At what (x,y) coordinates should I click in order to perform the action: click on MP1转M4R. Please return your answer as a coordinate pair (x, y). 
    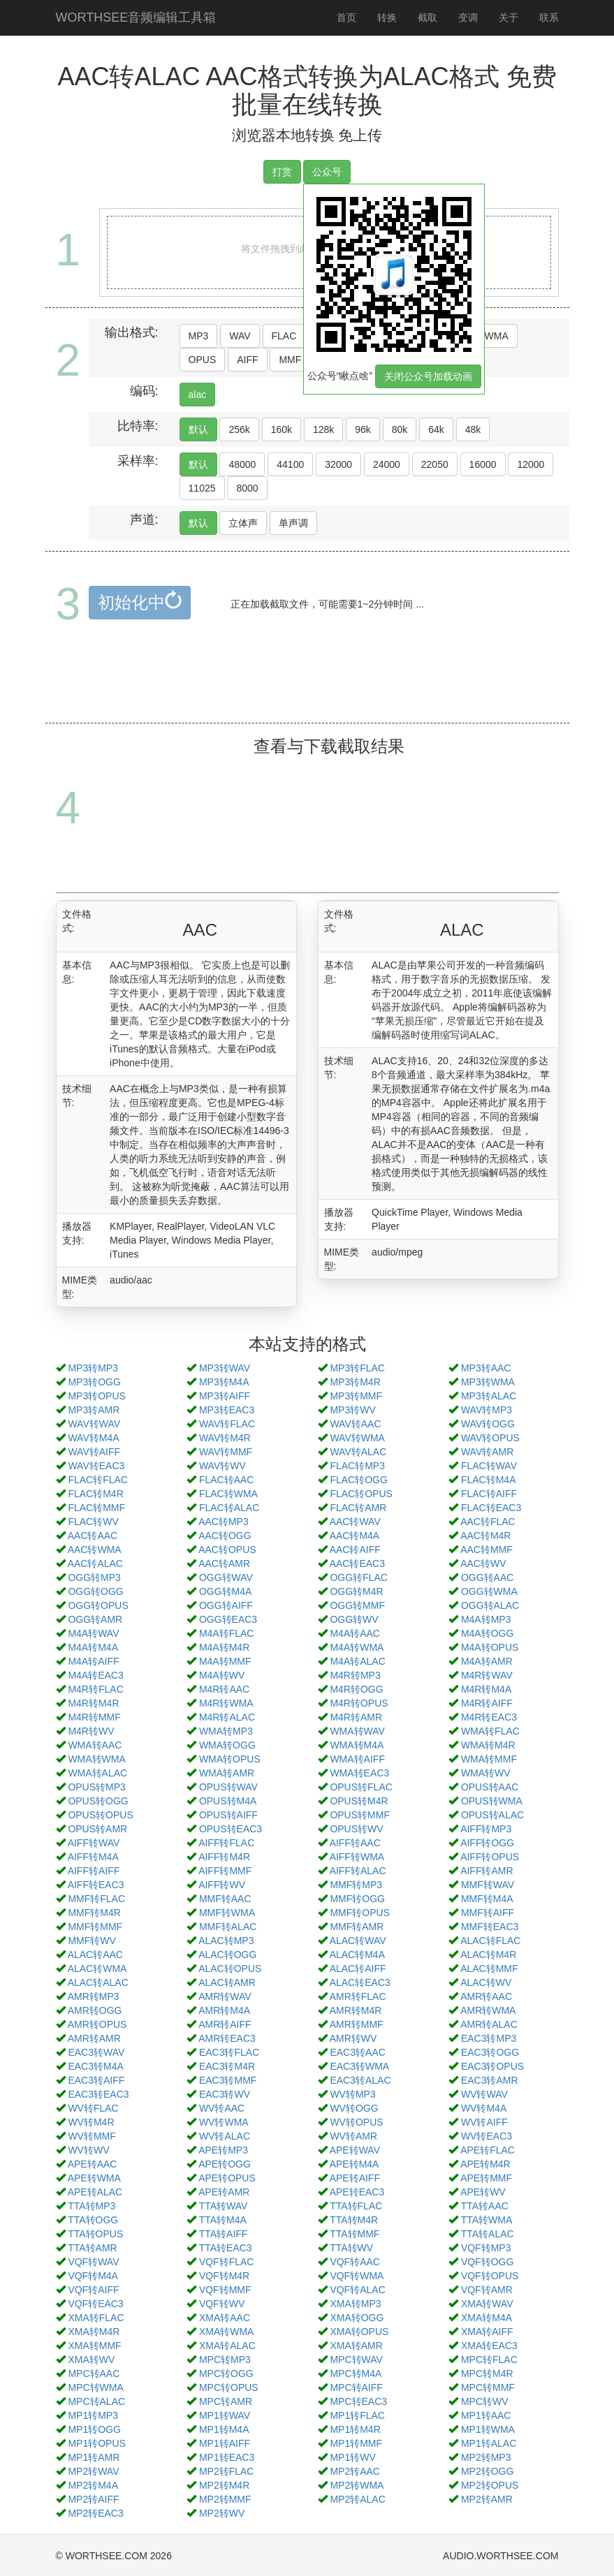
    Looking at the image, I should click on (355, 2429).